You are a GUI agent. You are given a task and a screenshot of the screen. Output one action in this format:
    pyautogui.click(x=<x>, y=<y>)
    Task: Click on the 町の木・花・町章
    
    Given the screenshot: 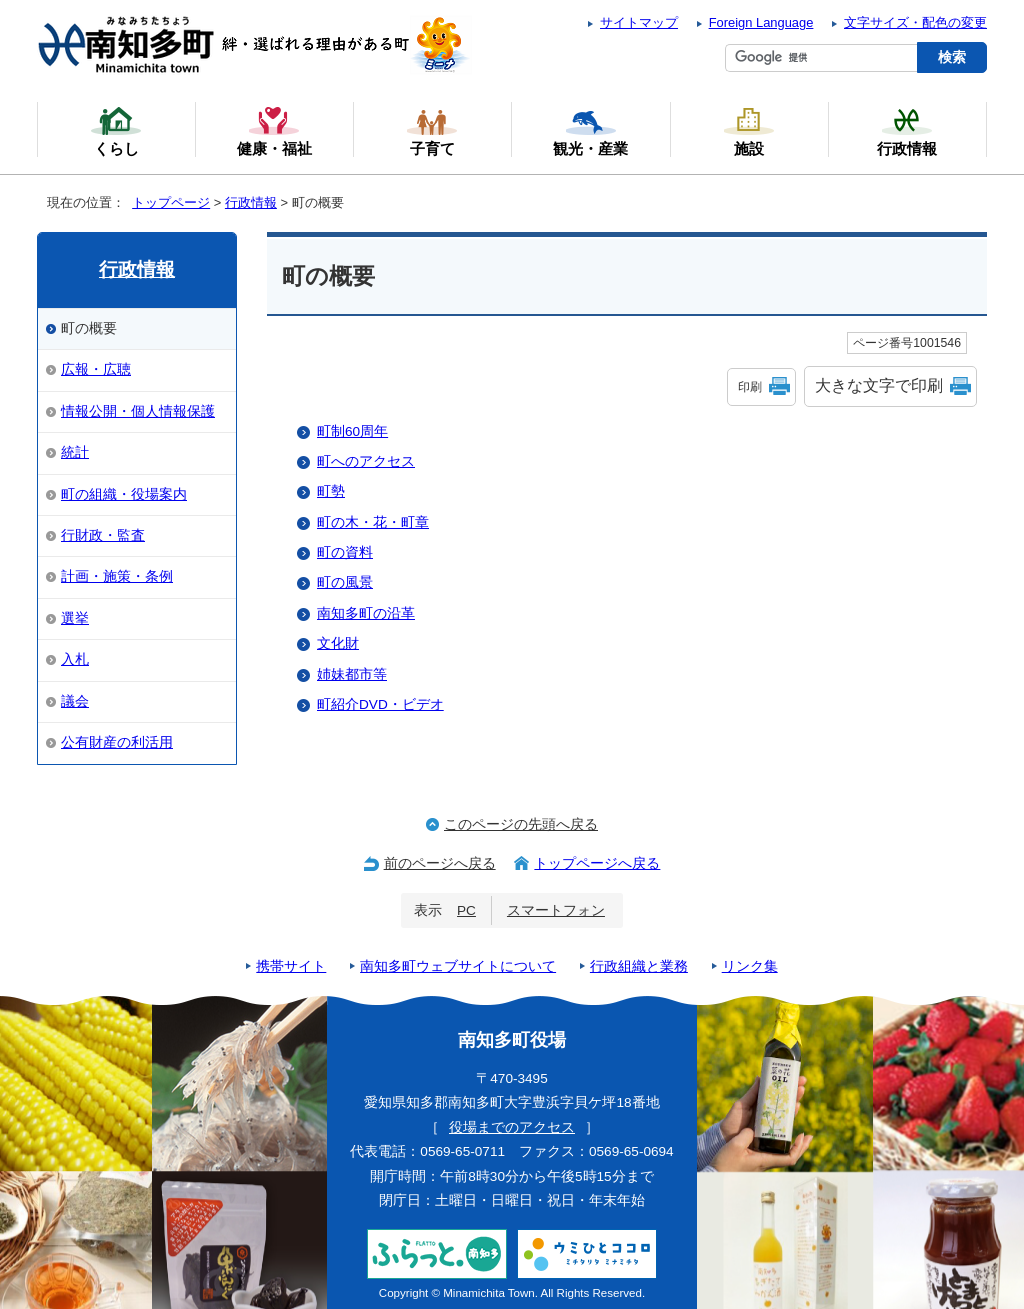 What is the action you would take?
    pyautogui.click(x=373, y=522)
    